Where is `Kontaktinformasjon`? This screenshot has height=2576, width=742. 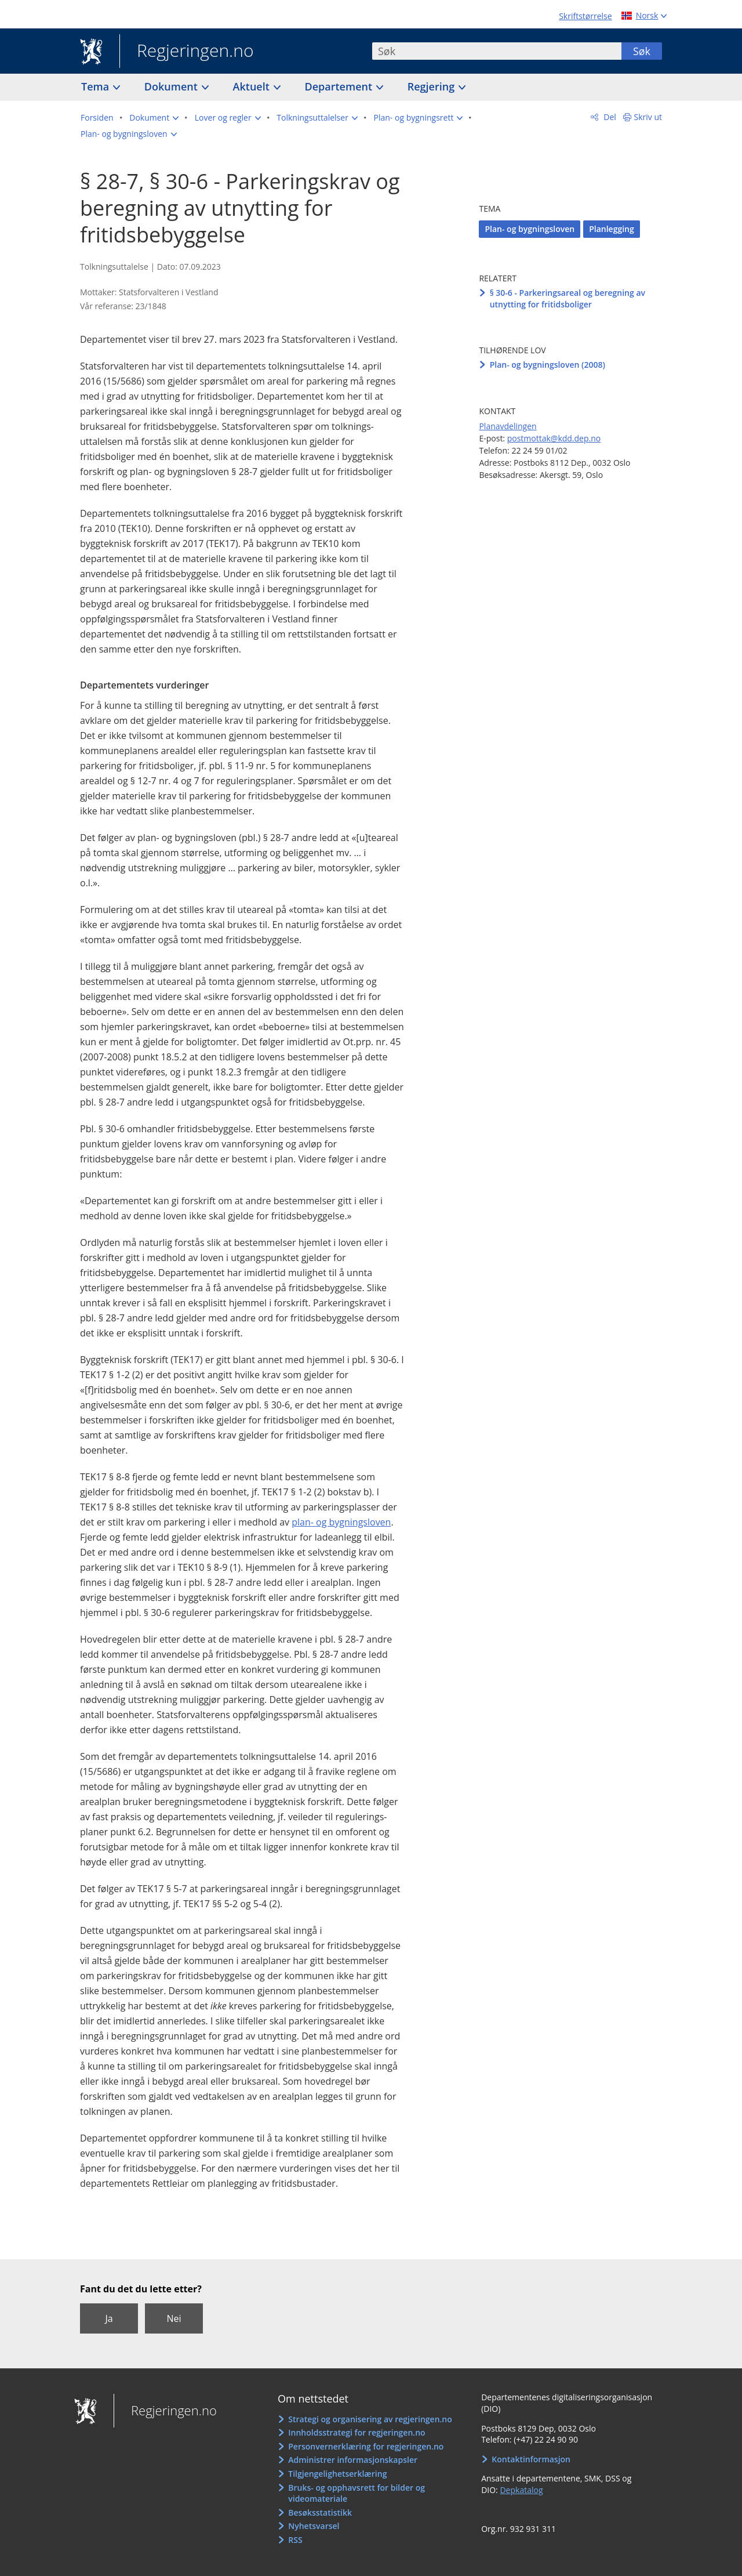
Kontaktinformasjon is located at coordinates (531, 2459).